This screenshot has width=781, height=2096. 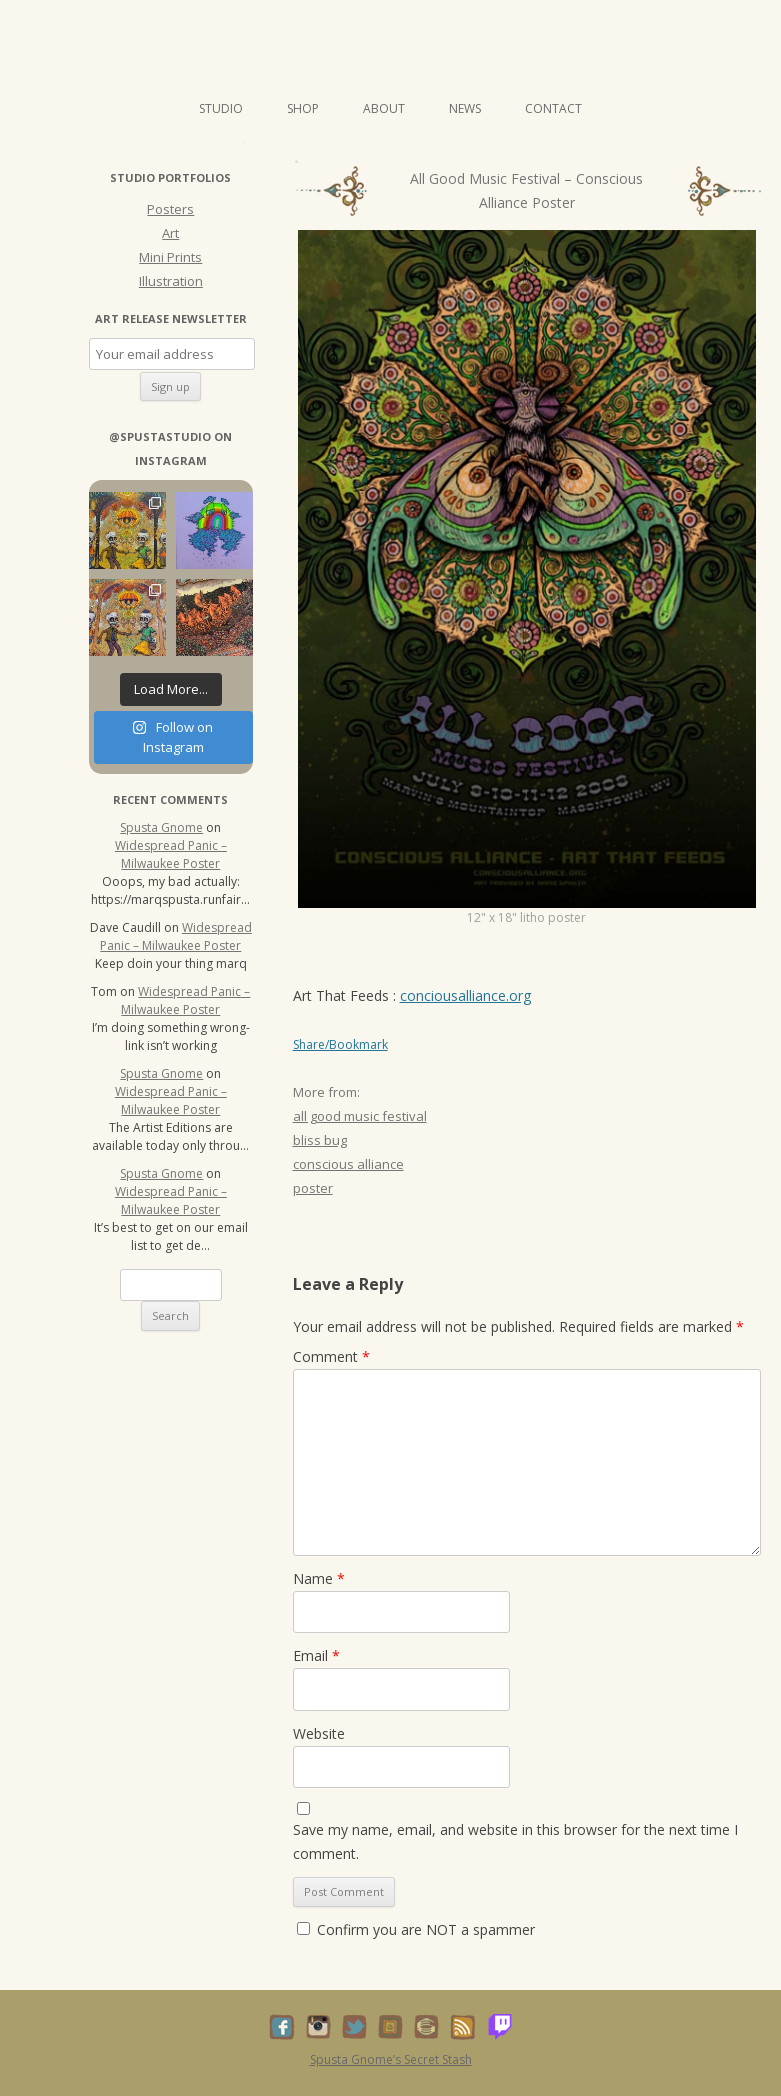 I want to click on Widespread Panic – Milwaukee Poster, so click(x=171, y=854).